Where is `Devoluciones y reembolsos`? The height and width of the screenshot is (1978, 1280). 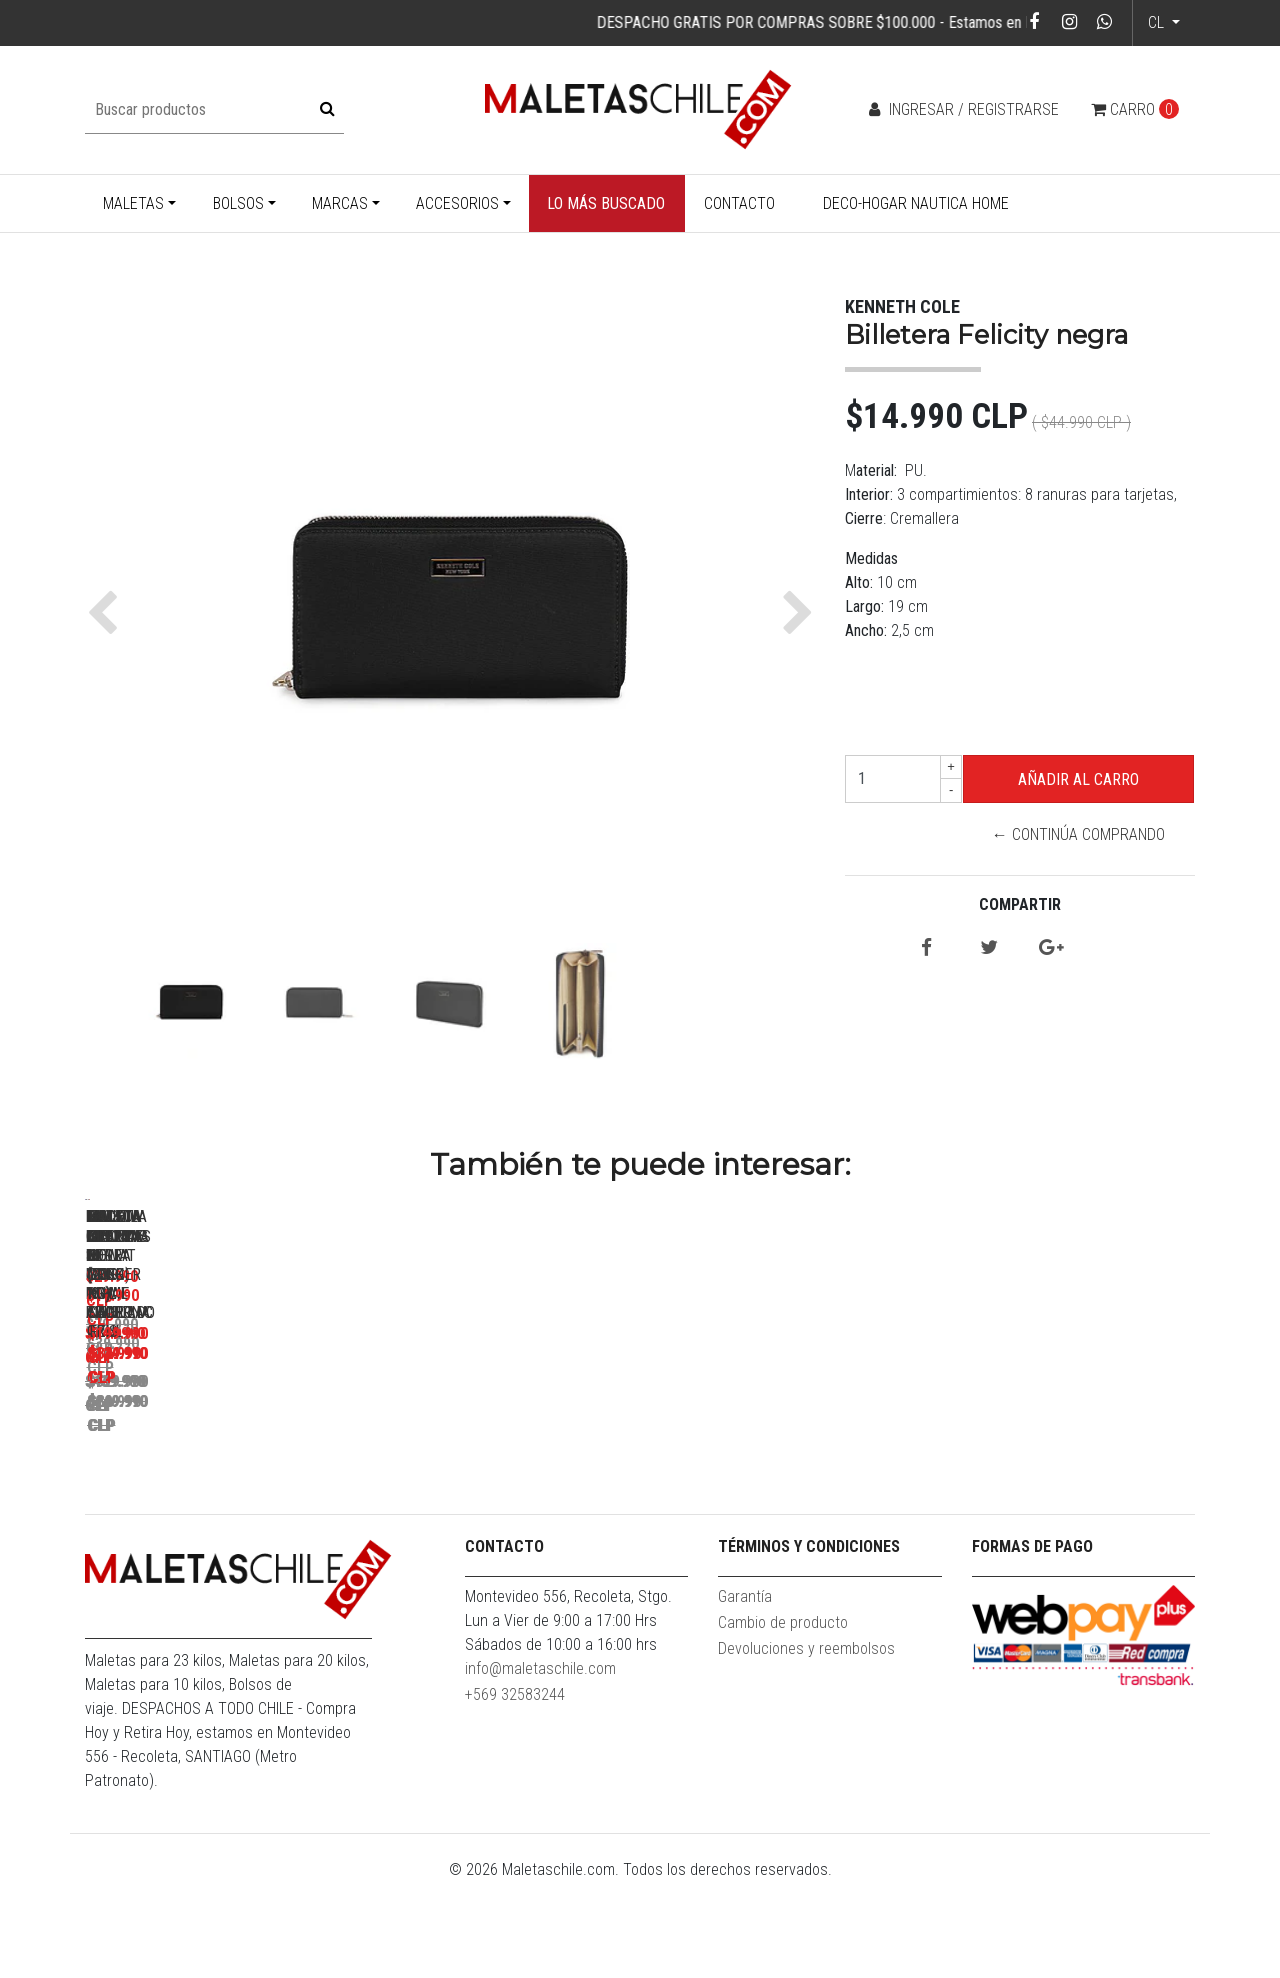
Devoluciones y reembolsos is located at coordinates (806, 1744).